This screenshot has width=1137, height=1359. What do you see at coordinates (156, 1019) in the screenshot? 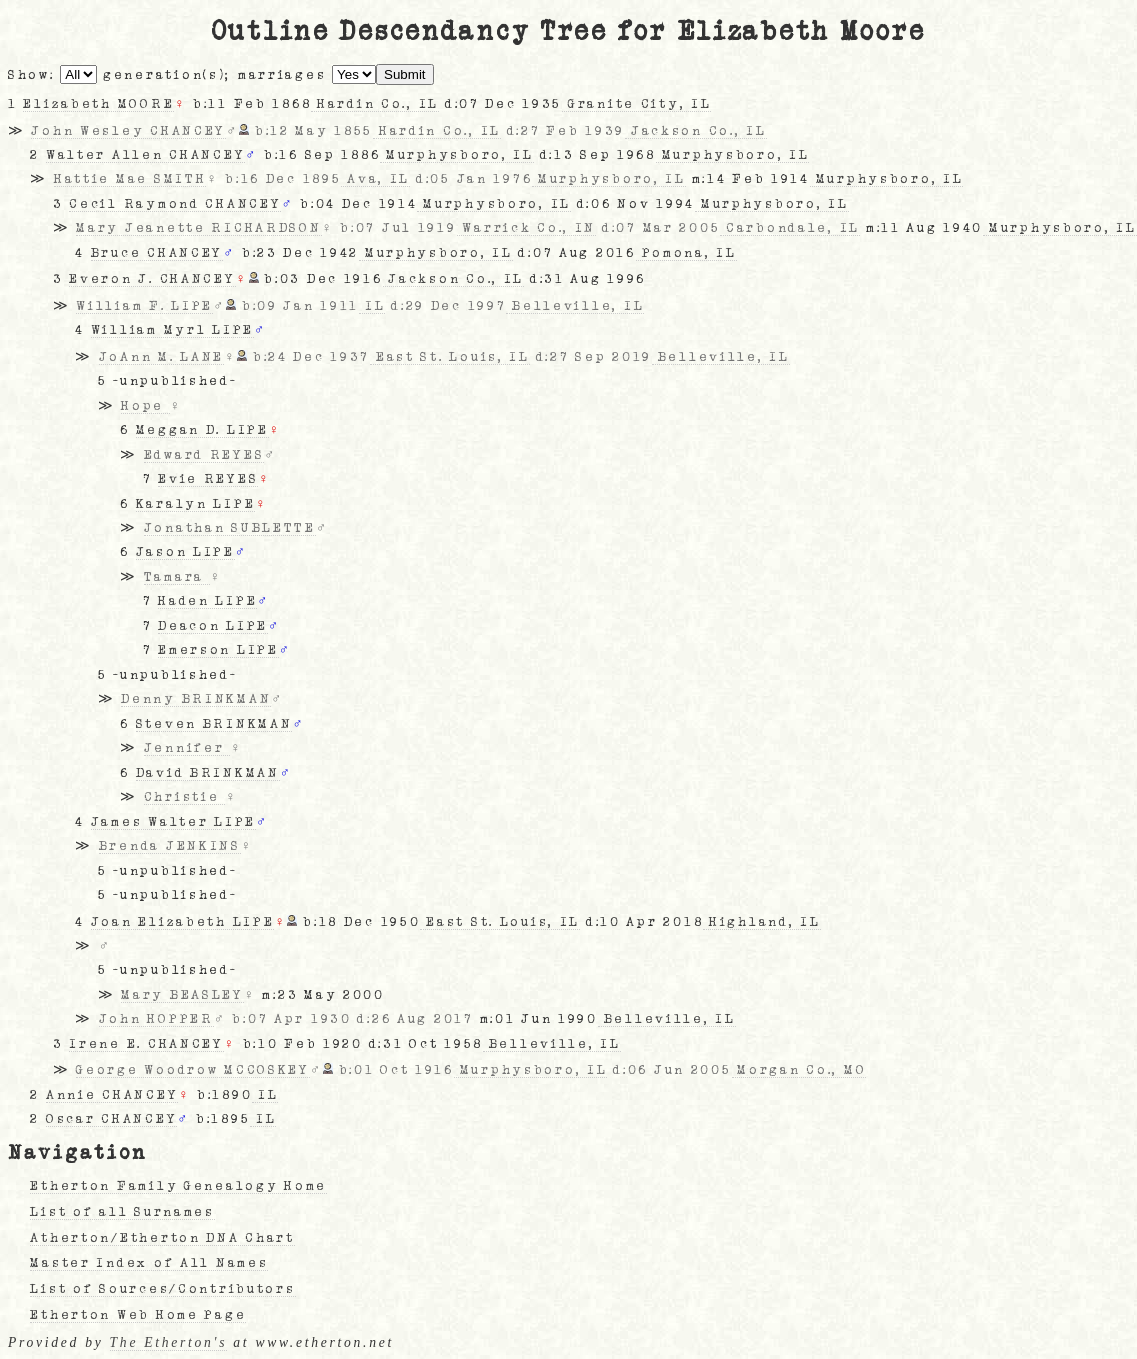
I see `John HOPPER` at bounding box center [156, 1019].